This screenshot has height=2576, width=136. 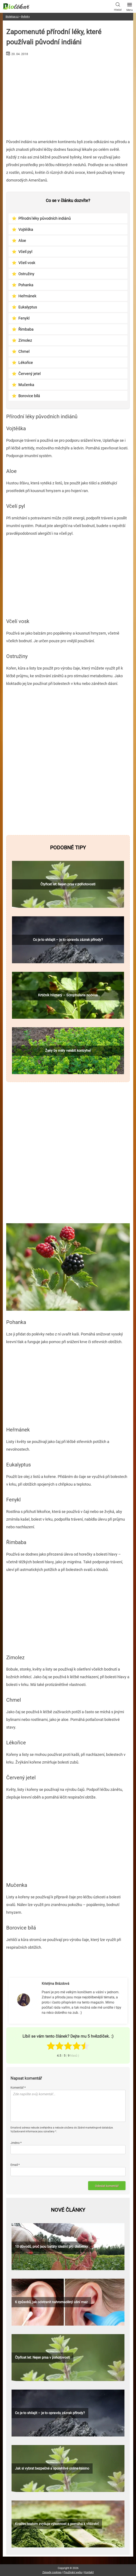 What do you see at coordinates (118, 6) in the screenshot?
I see `Hledat` at bounding box center [118, 6].